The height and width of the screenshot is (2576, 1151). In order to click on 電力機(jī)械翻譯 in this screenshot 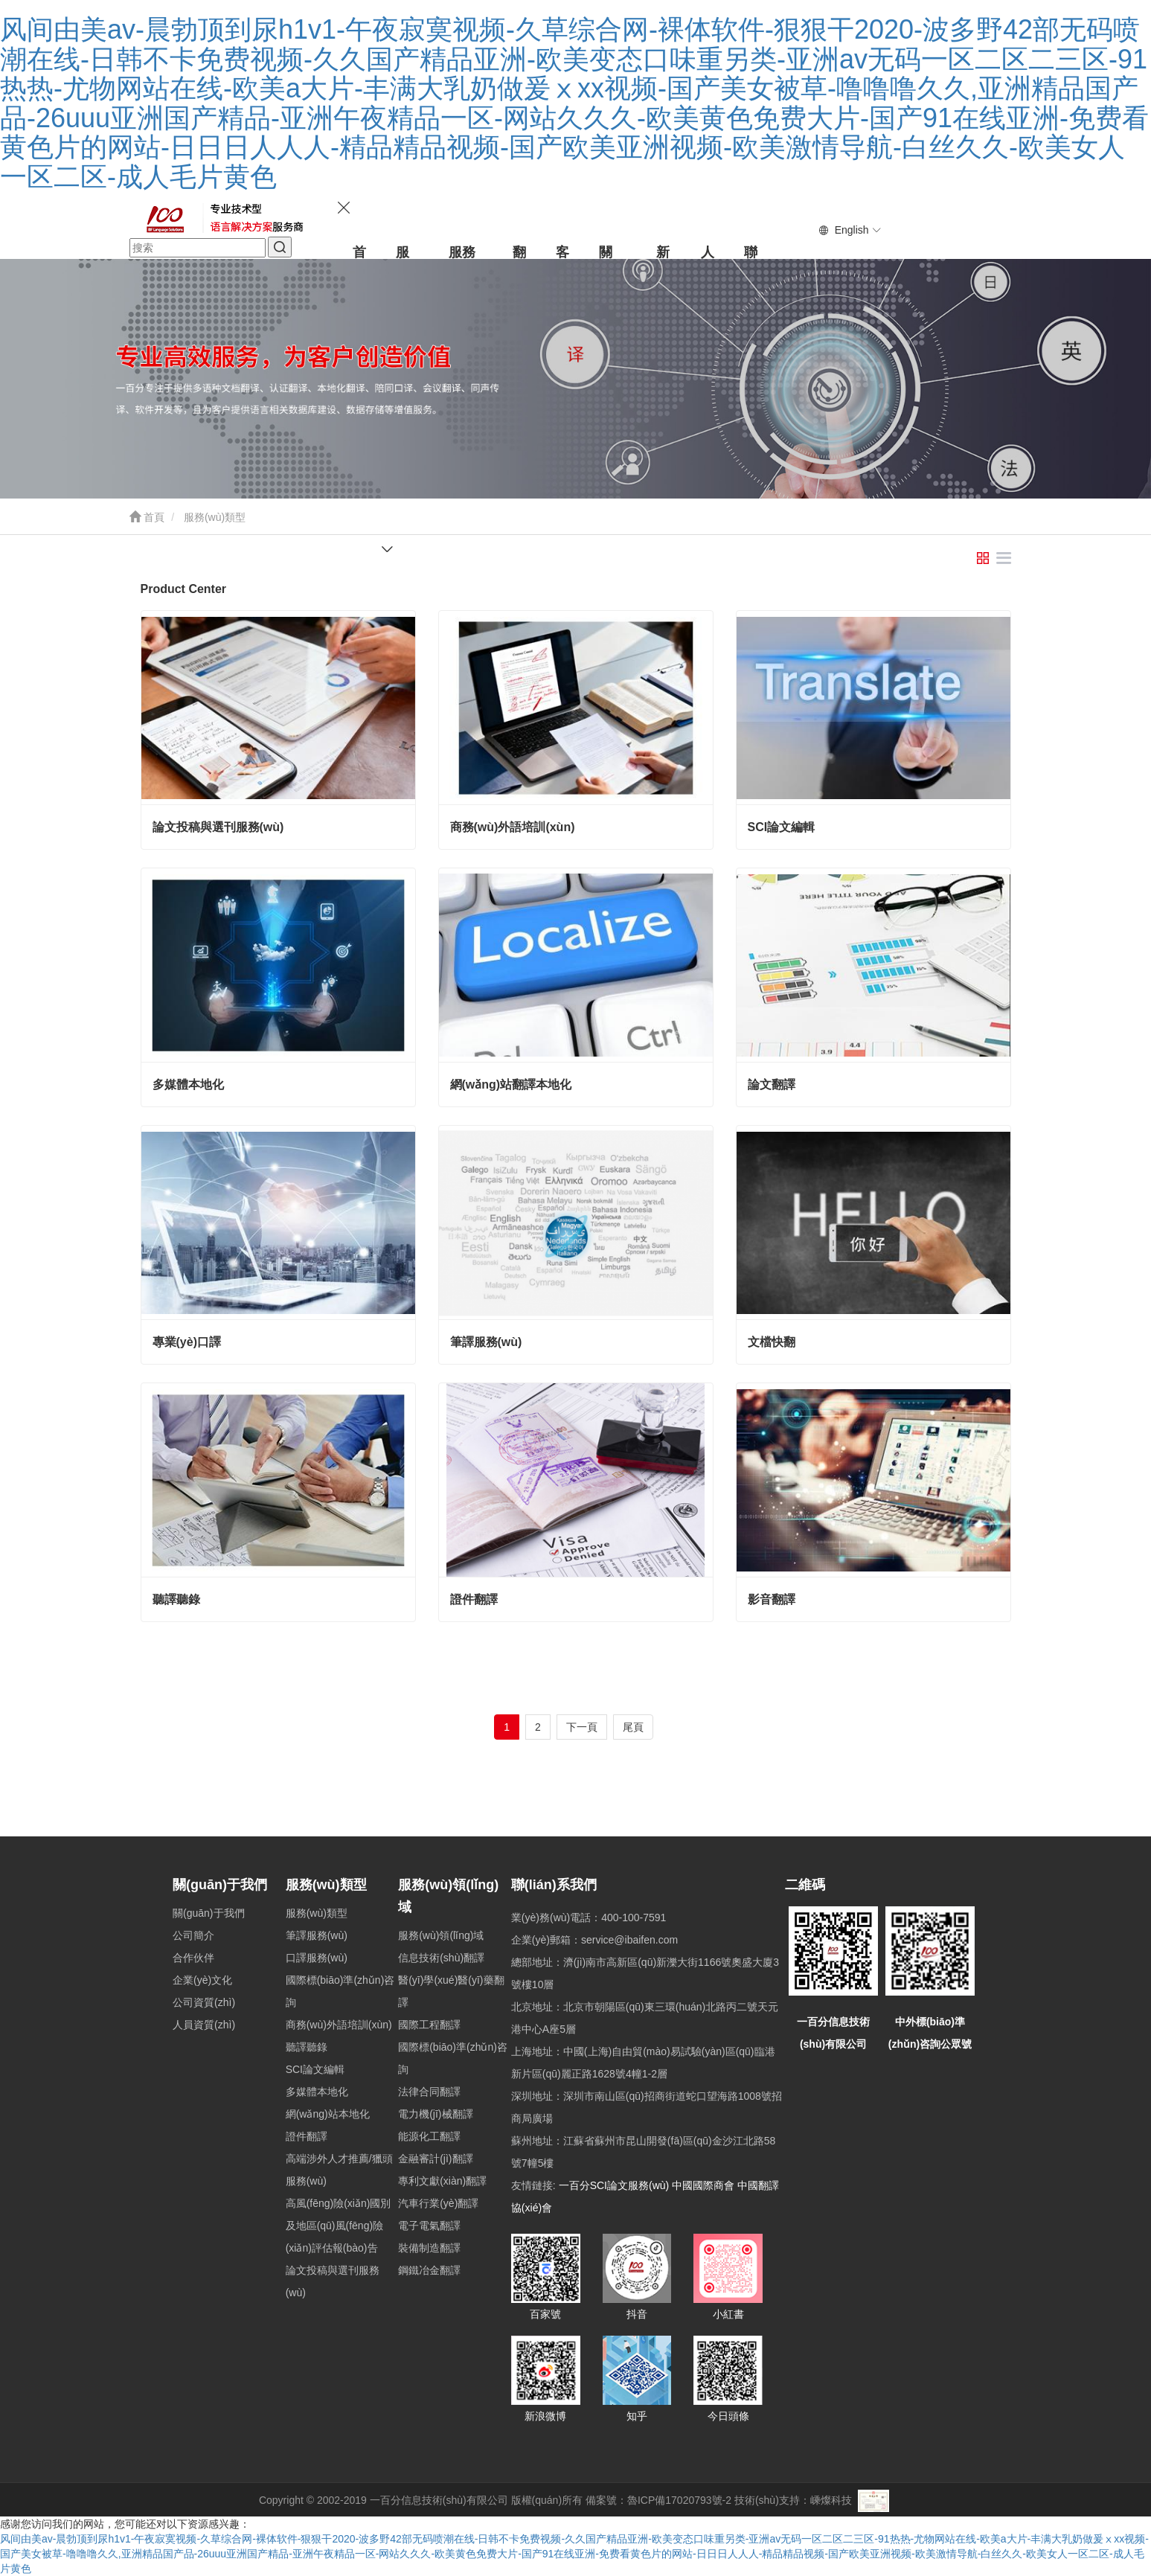, I will do `click(435, 2114)`.